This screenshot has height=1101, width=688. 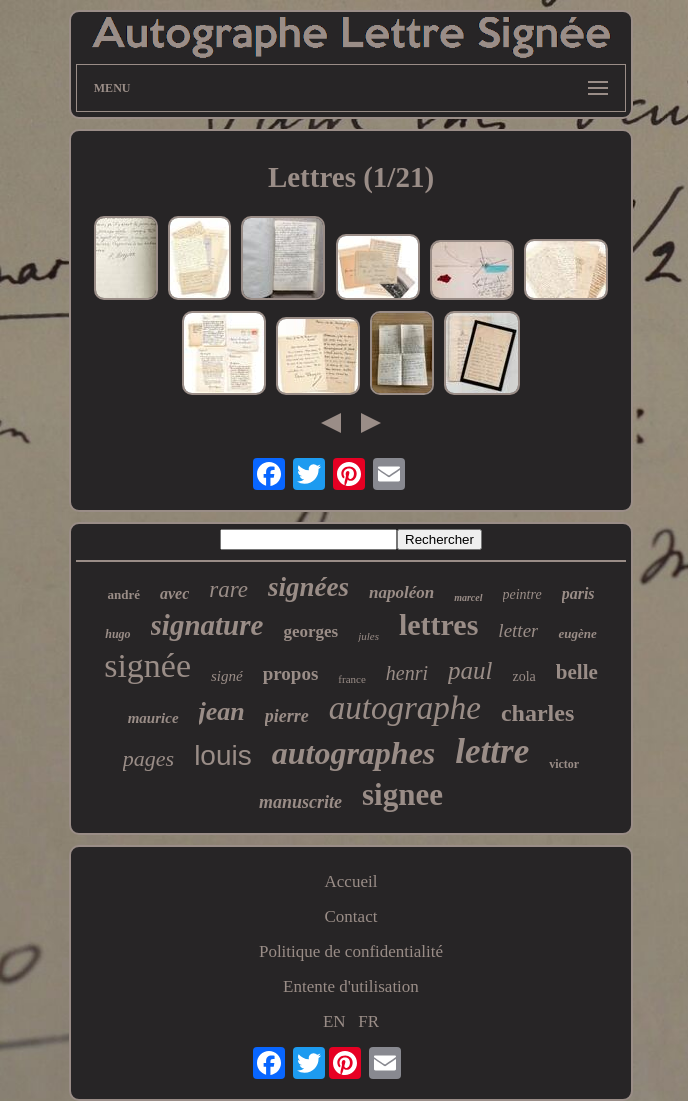 What do you see at coordinates (405, 708) in the screenshot?
I see `autographe` at bounding box center [405, 708].